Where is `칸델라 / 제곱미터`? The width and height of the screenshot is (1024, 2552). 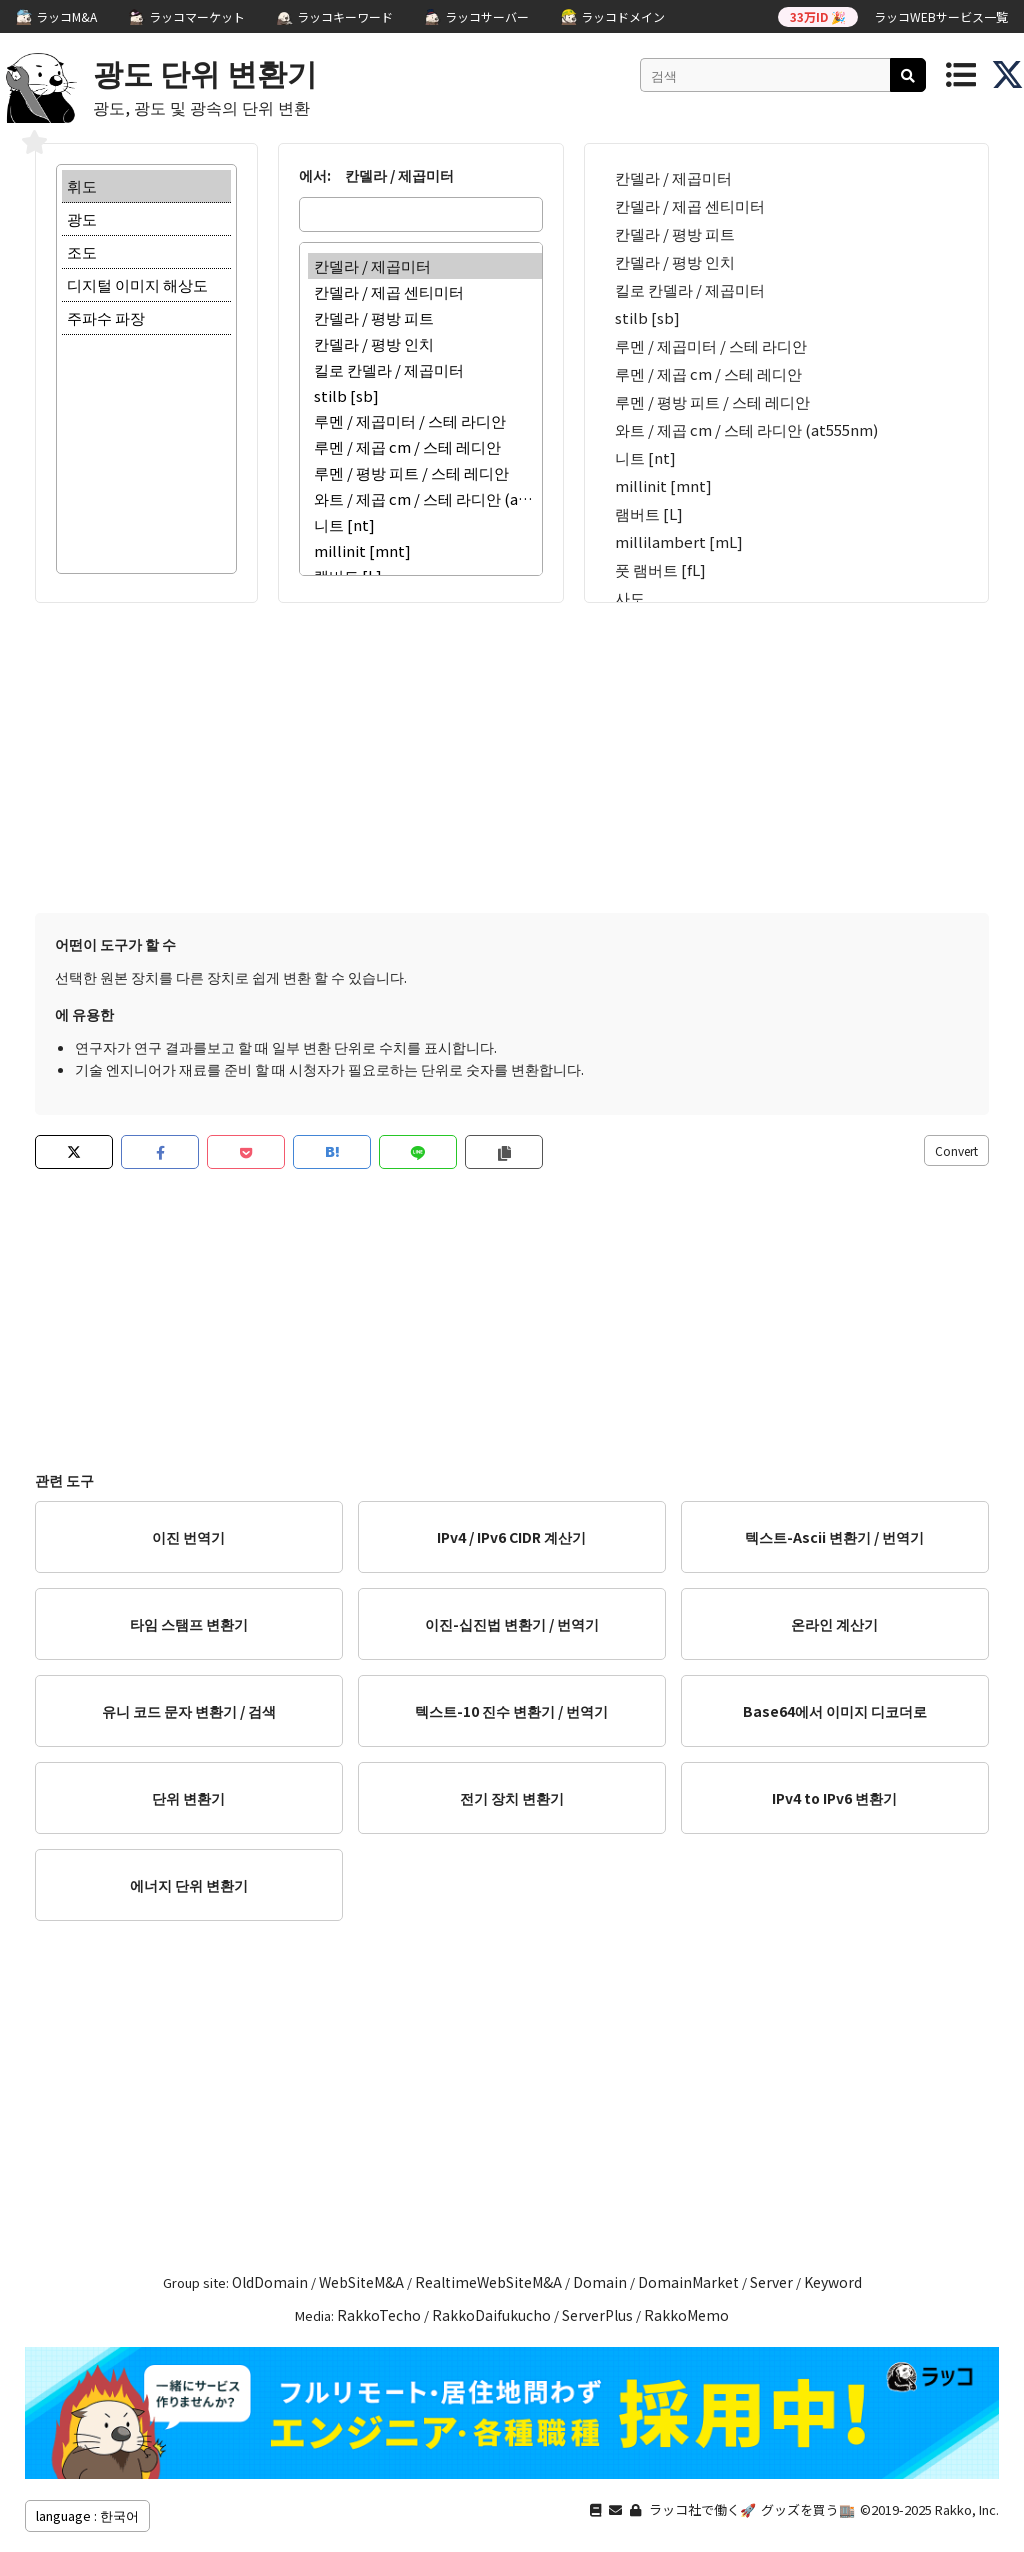 칸델라 / 제곱미터 is located at coordinates (425, 266).